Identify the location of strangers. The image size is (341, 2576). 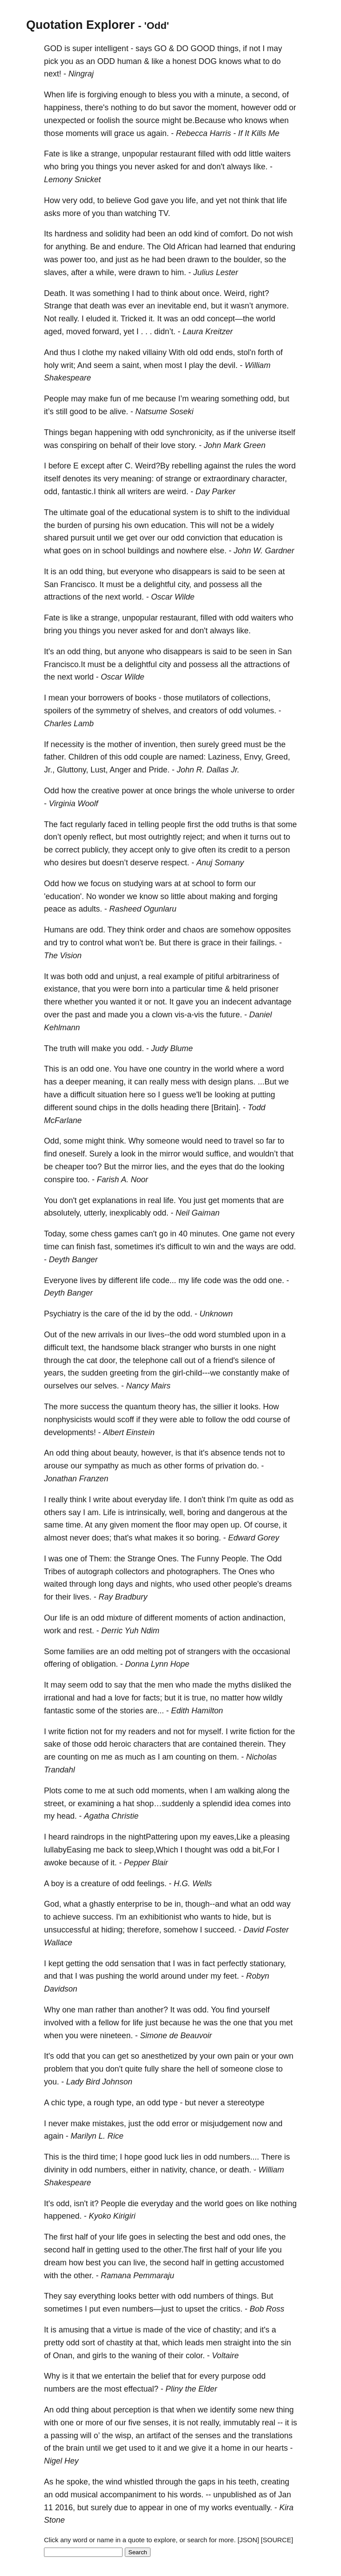
(203, 1651).